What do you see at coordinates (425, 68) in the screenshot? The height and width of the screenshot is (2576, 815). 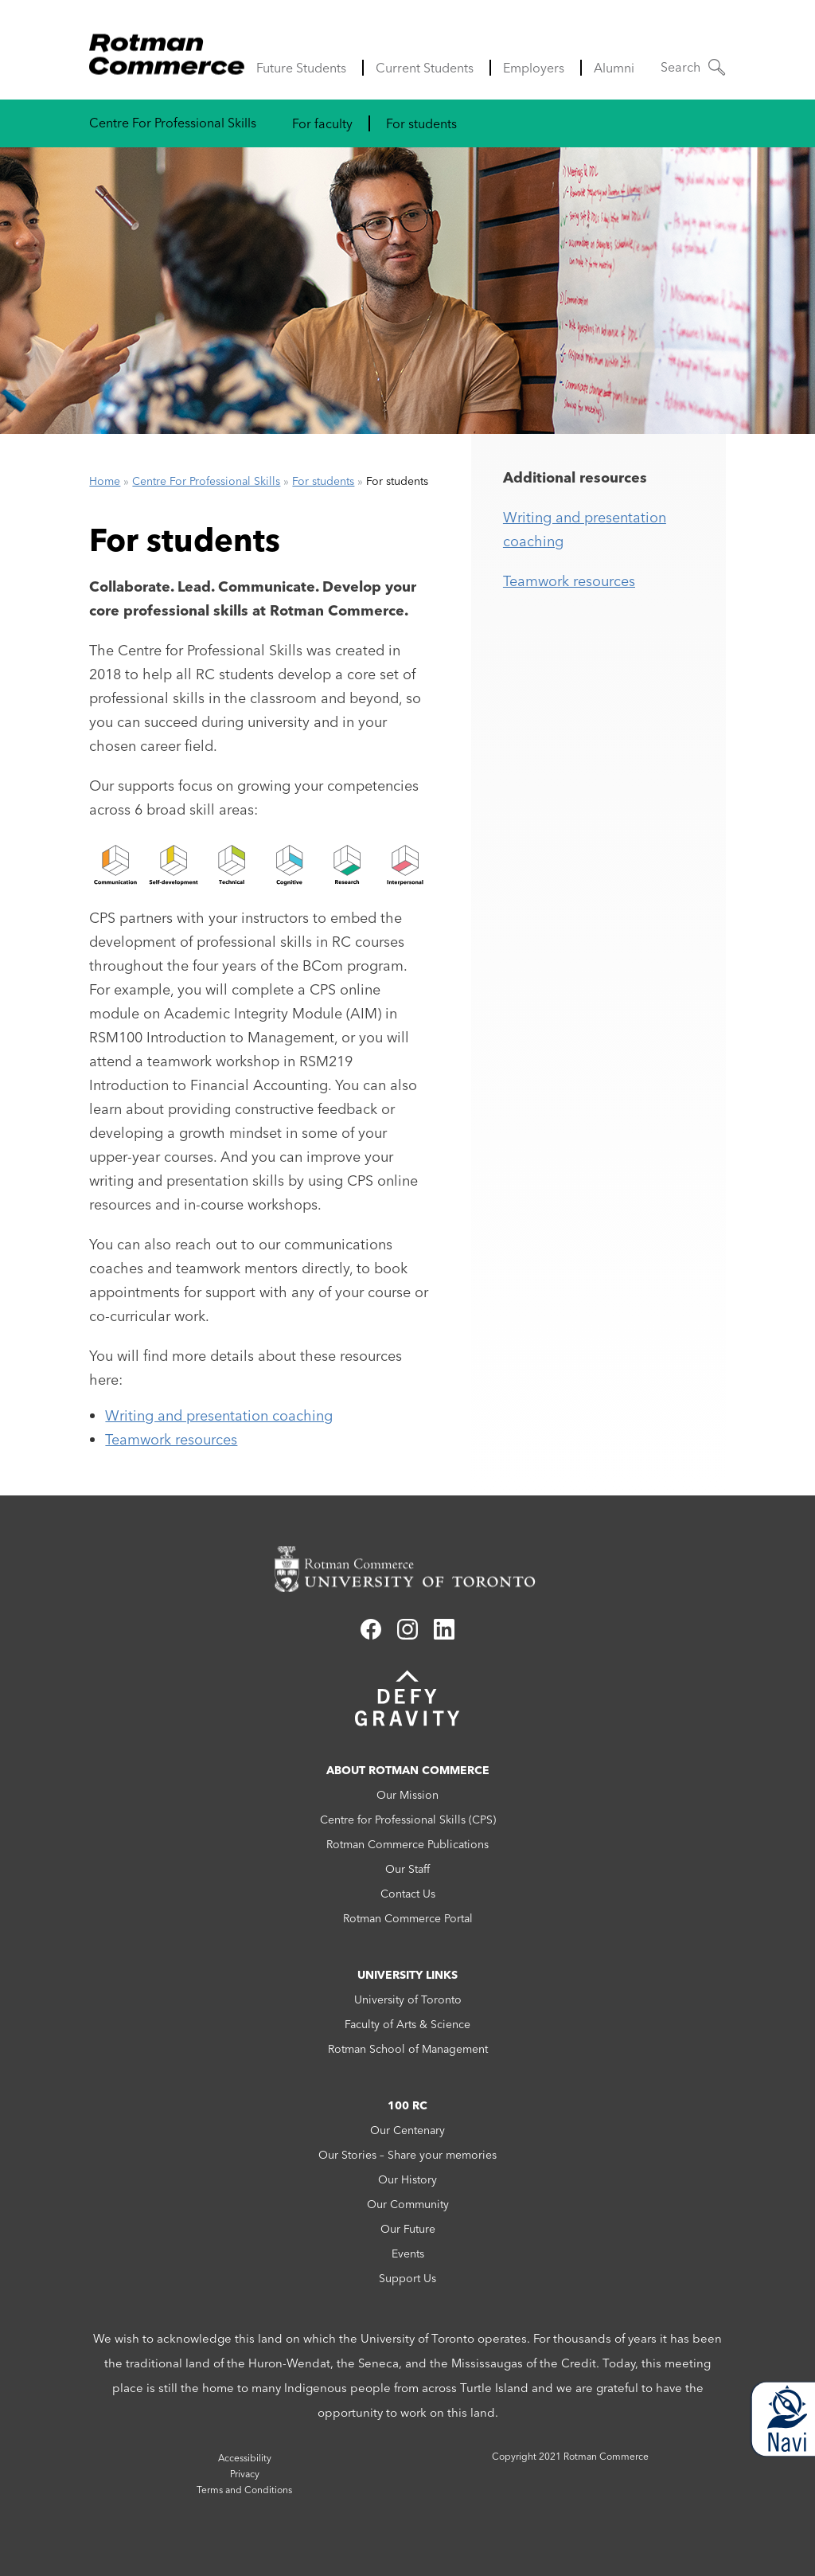 I see `Current Students` at bounding box center [425, 68].